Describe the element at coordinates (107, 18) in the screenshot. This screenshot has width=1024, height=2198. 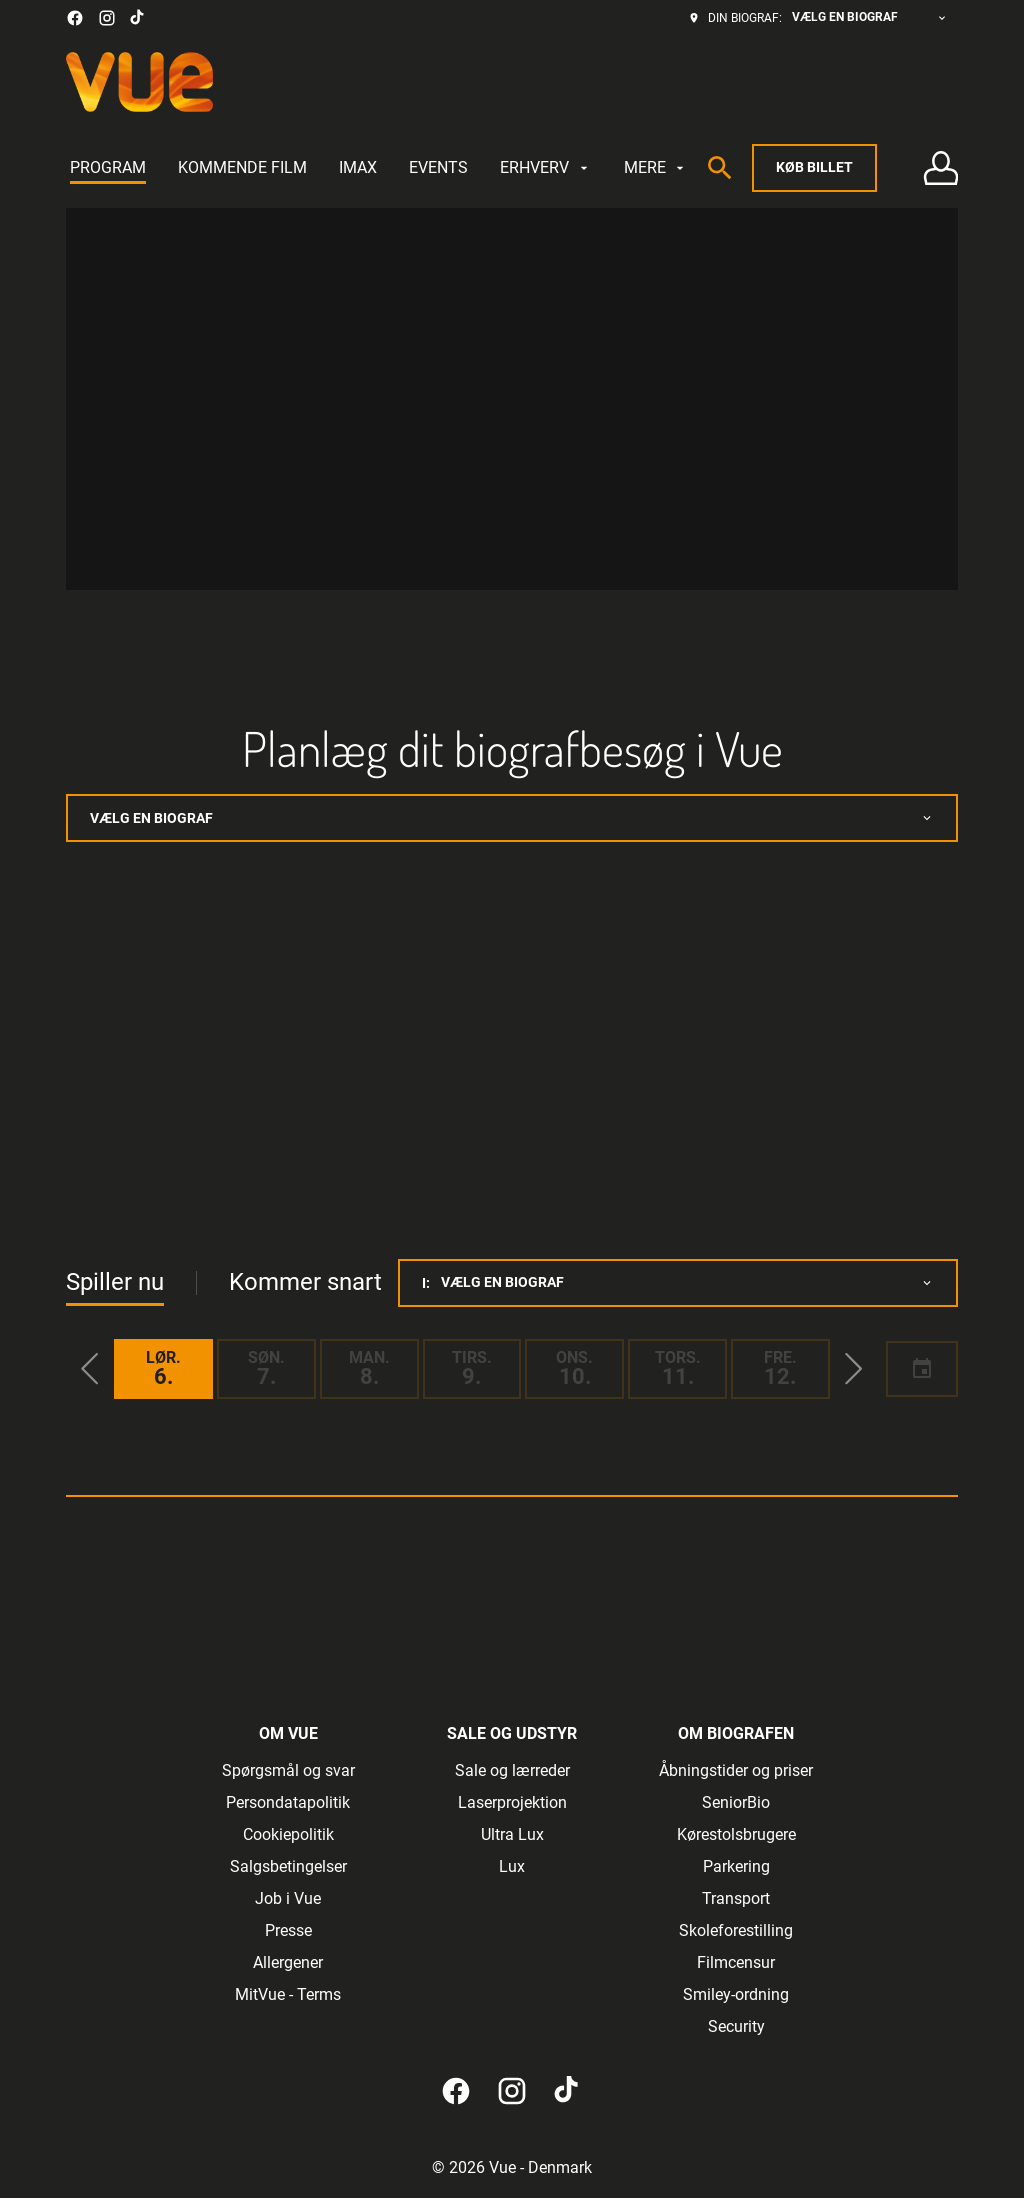
I see `[instagram]` at that location.